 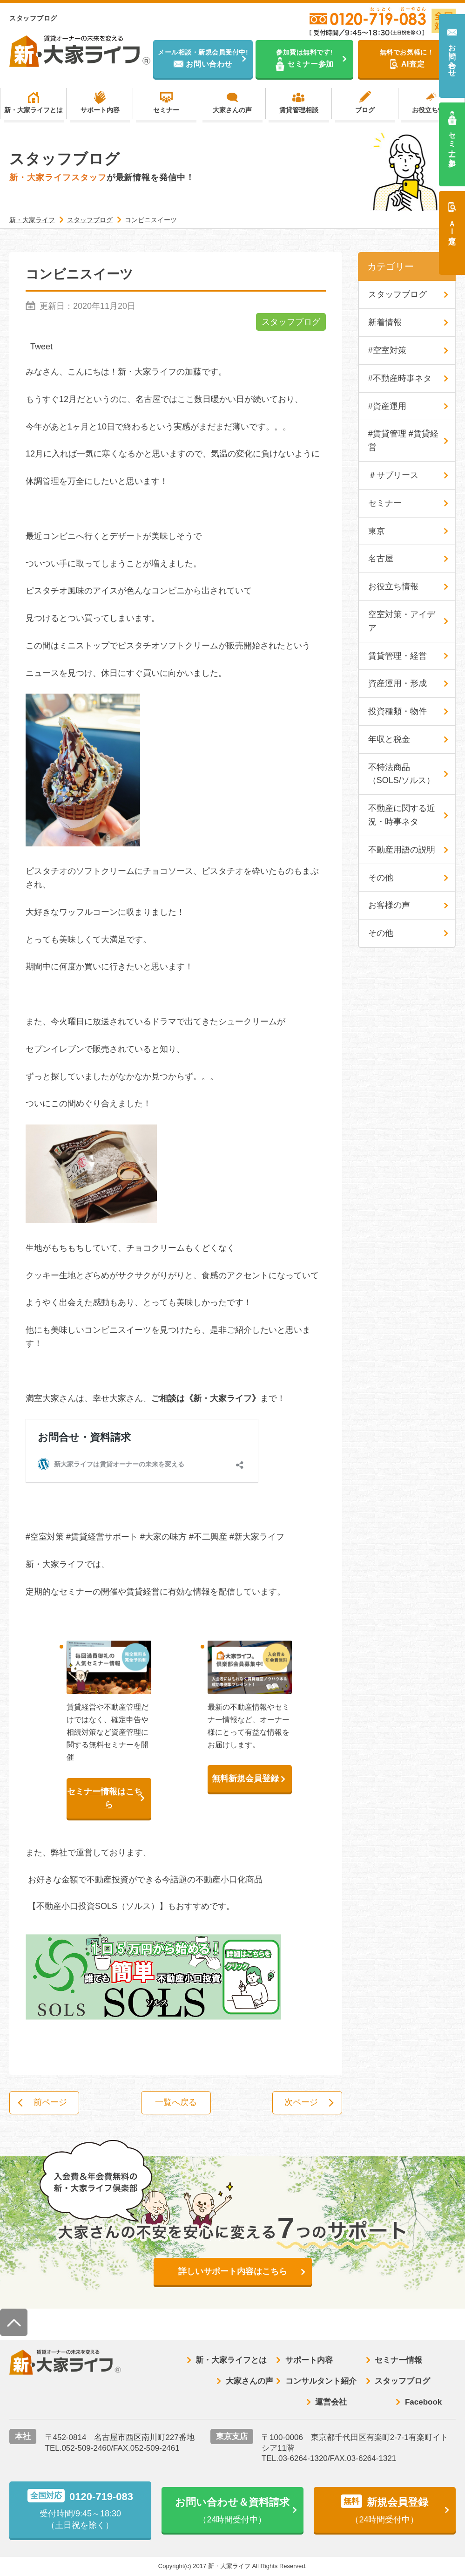 I want to click on #資産運用, so click(x=387, y=406).